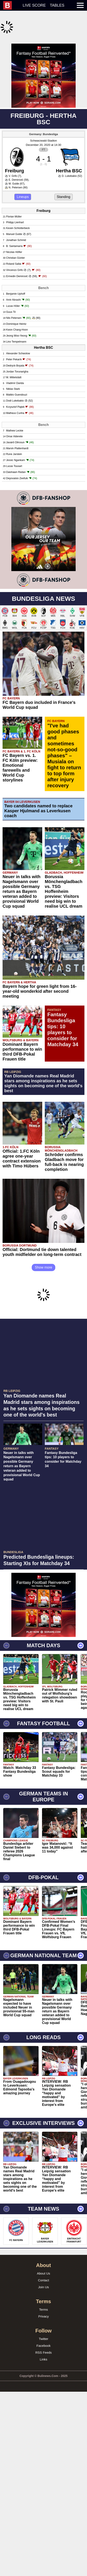  I want to click on Facebook, so click(43, 2548).